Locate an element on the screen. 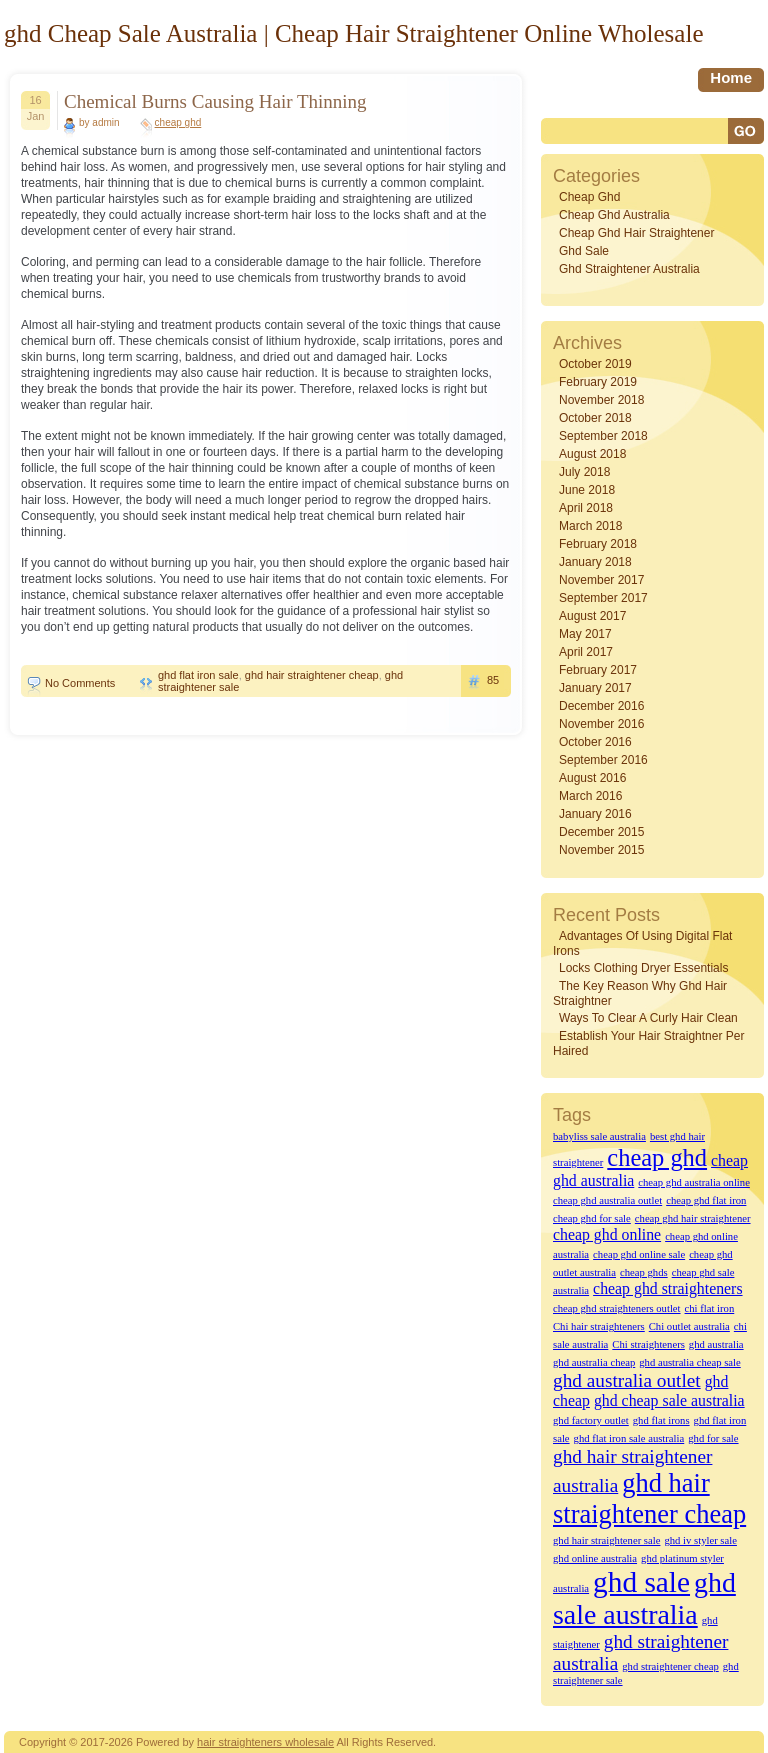  March 2018 is located at coordinates (590, 526).